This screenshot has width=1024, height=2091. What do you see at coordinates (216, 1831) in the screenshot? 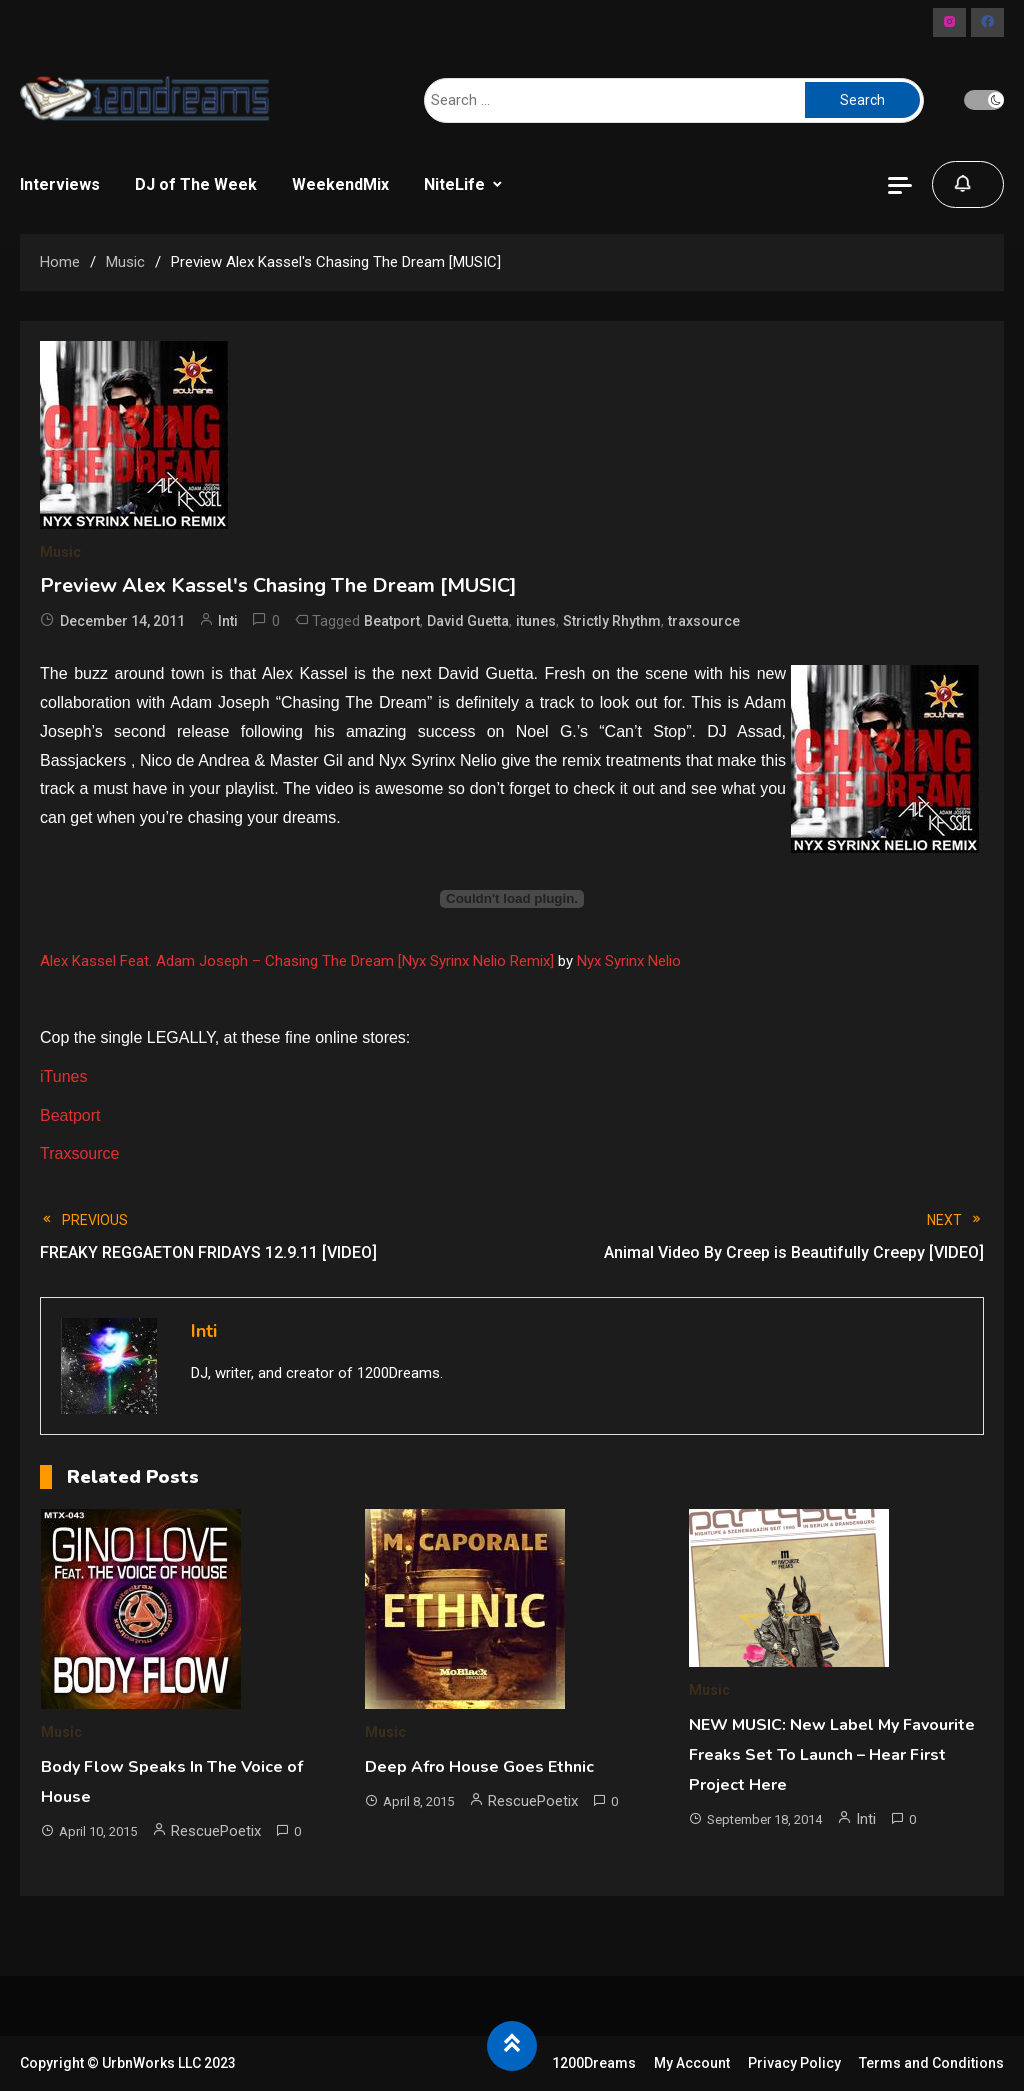
I see `RescuePoetix` at bounding box center [216, 1831].